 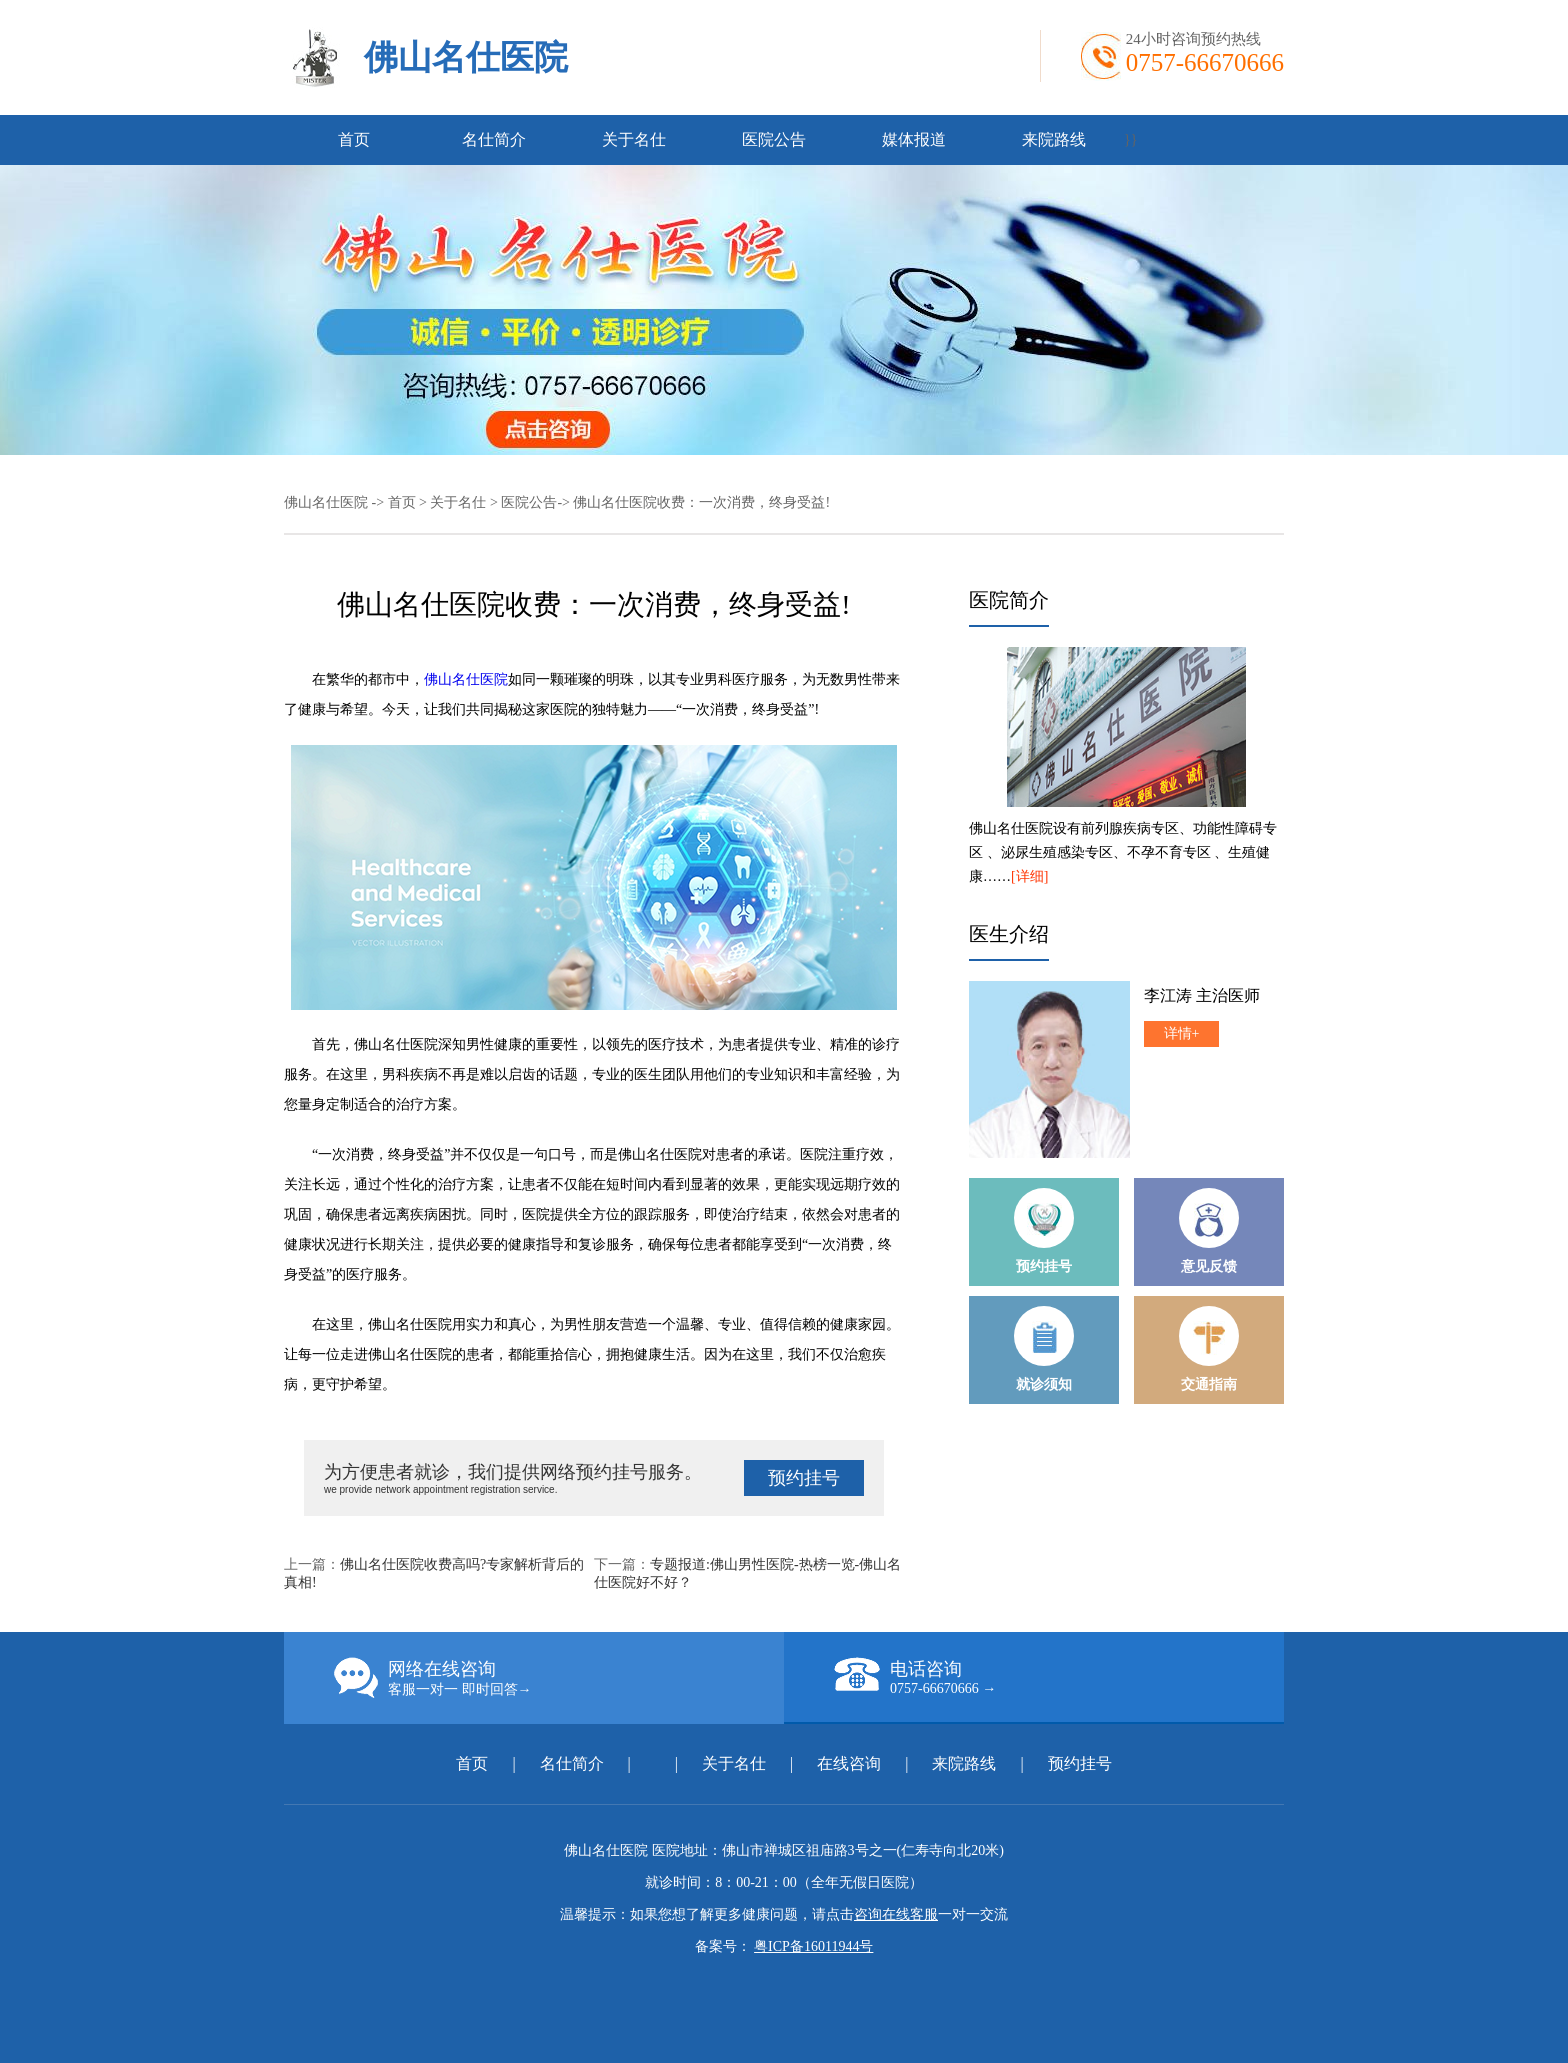 What do you see at coordinates (849, 1763) in the screenshot?
I see `在线咨询` at bounding box center [849, 1763].